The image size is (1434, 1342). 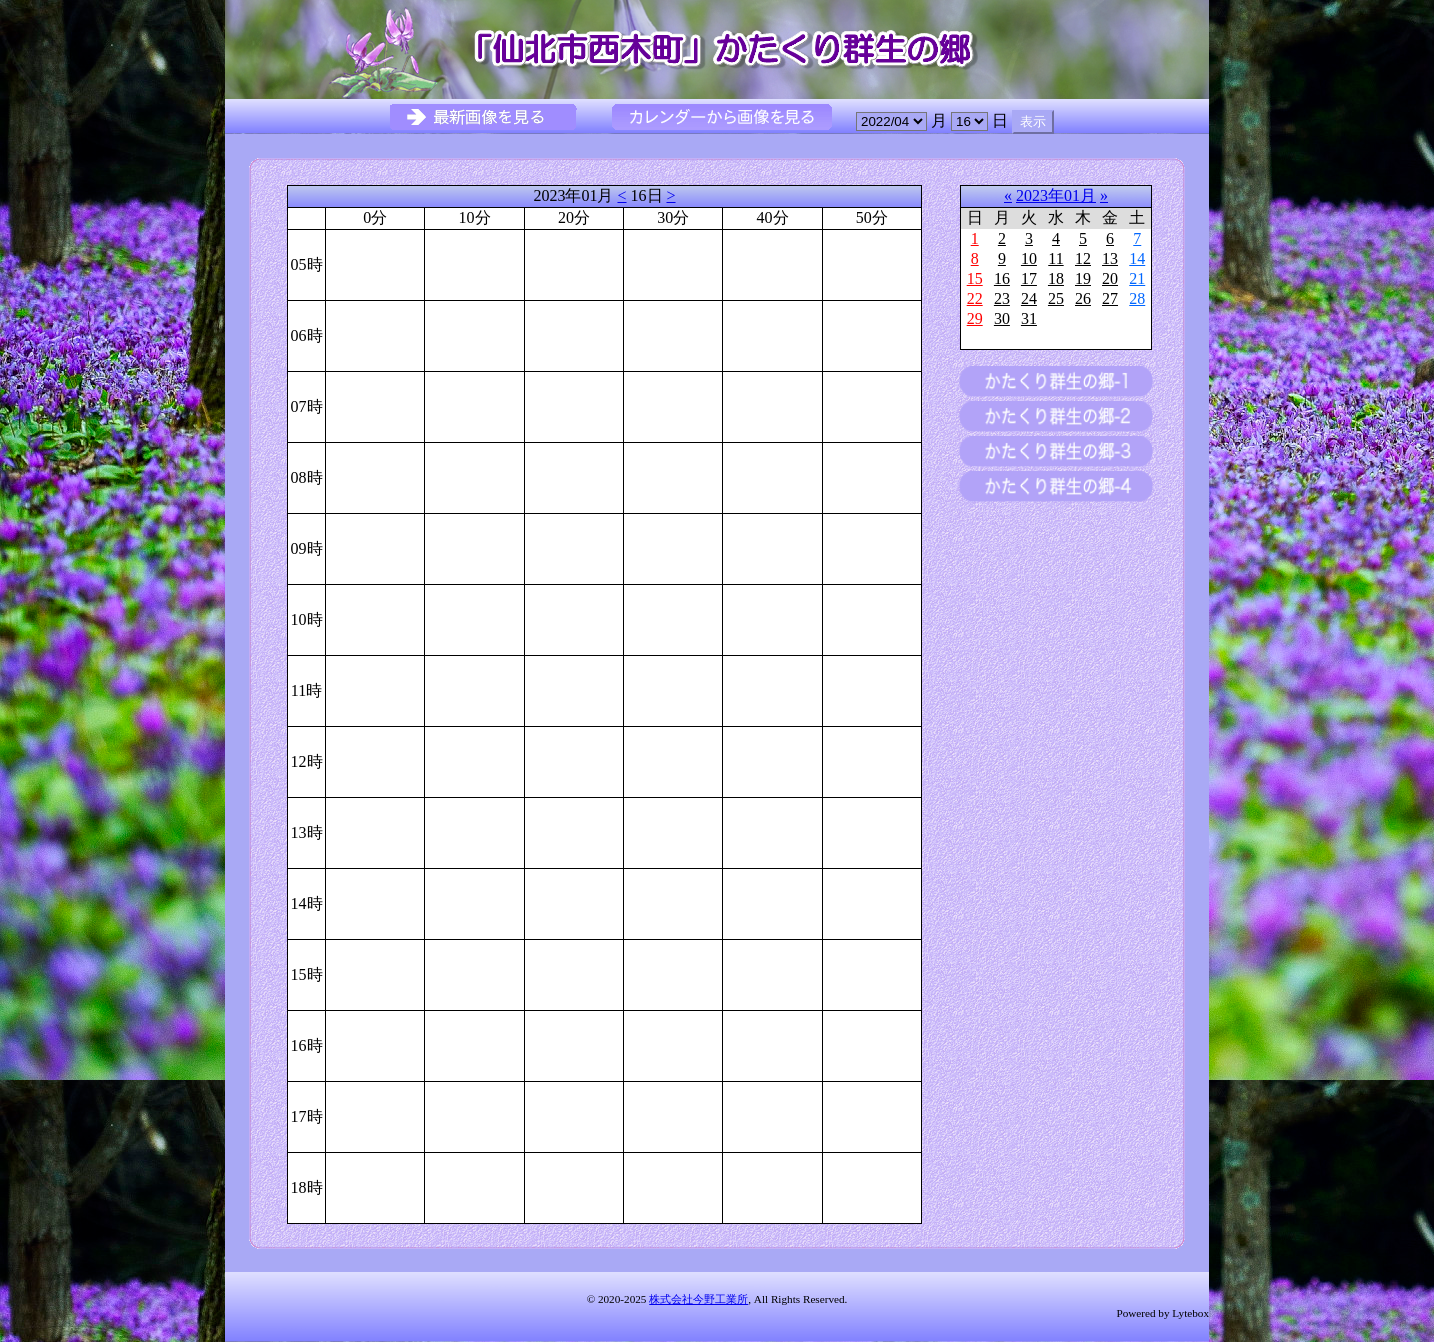 I want to click on 28, so click(x=1137, y=298).